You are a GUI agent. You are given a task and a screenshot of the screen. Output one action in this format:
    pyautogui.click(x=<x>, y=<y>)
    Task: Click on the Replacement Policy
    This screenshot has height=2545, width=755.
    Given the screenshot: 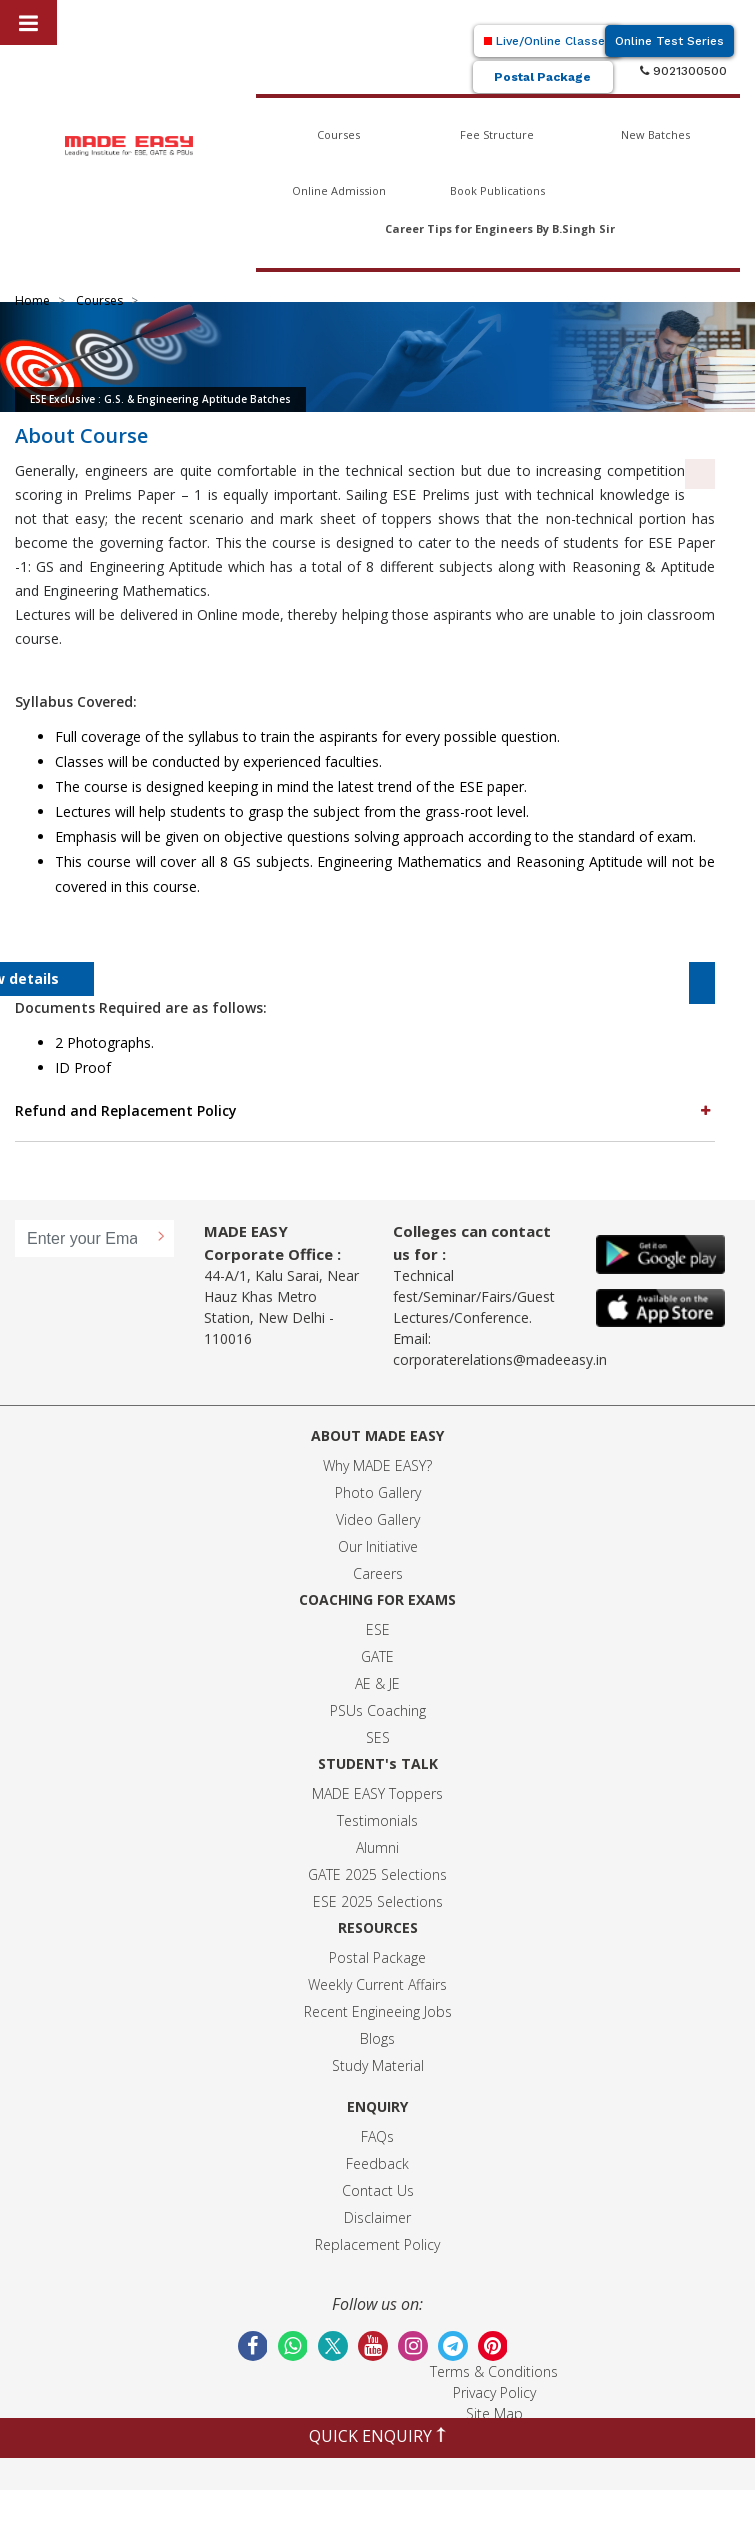 What is the action you would take?
    pyautogui.click(x=377, y=2244)
    